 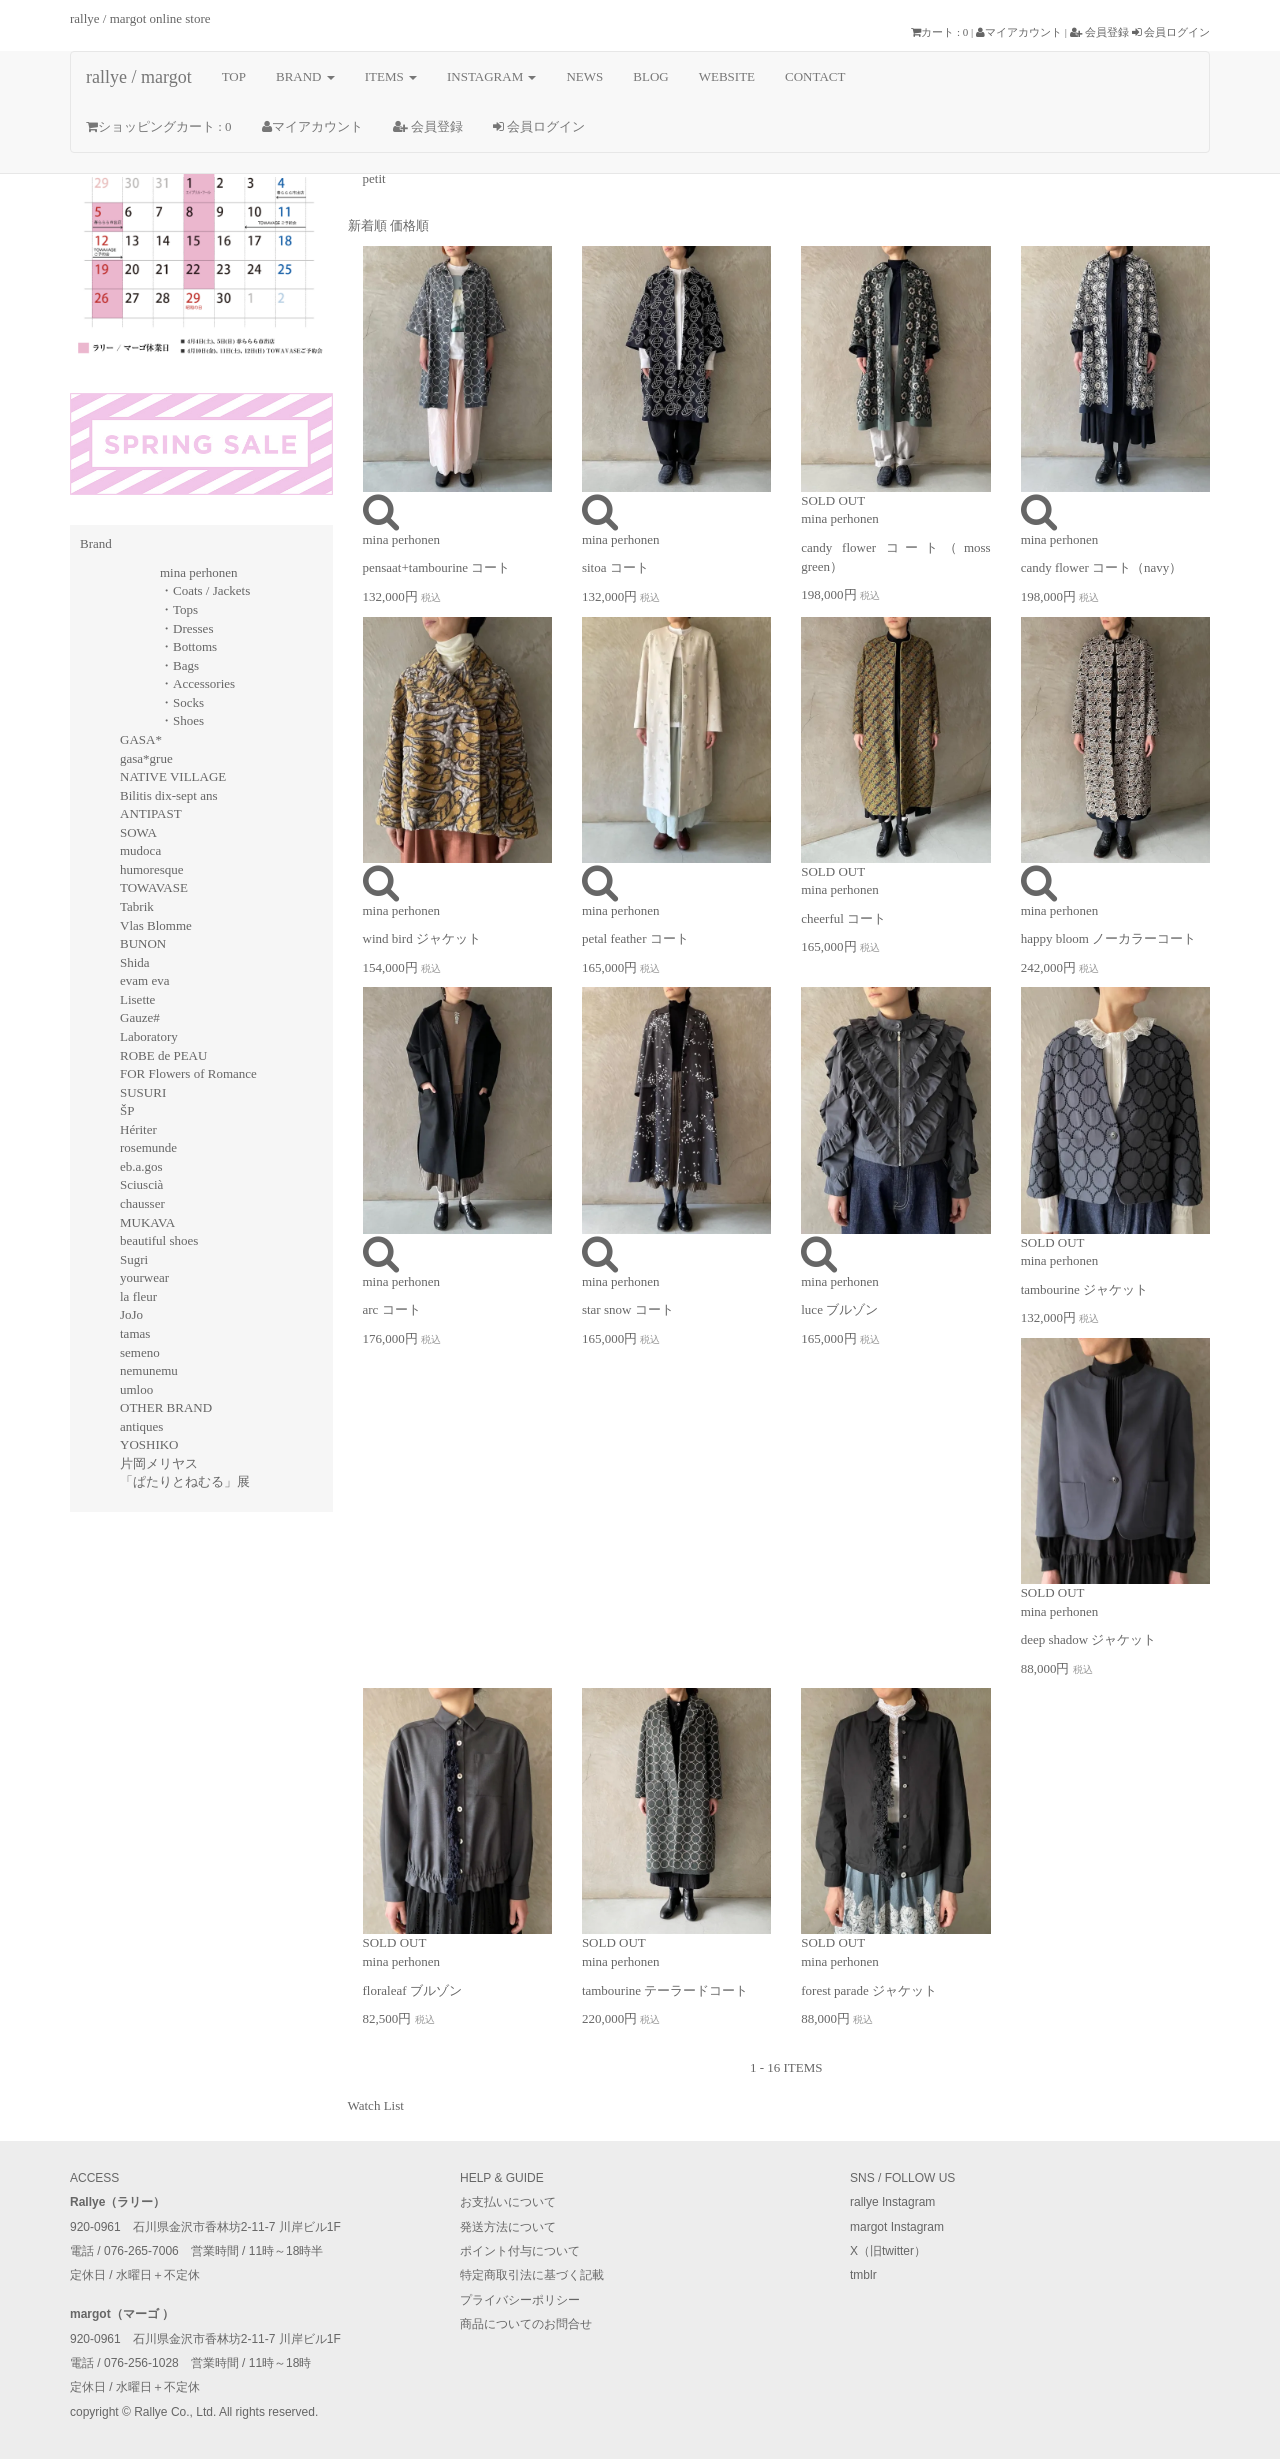 What do you see at coordinates (144, 980) in the screenshot?
I see `evam eva` at bounding box center [144, 980].